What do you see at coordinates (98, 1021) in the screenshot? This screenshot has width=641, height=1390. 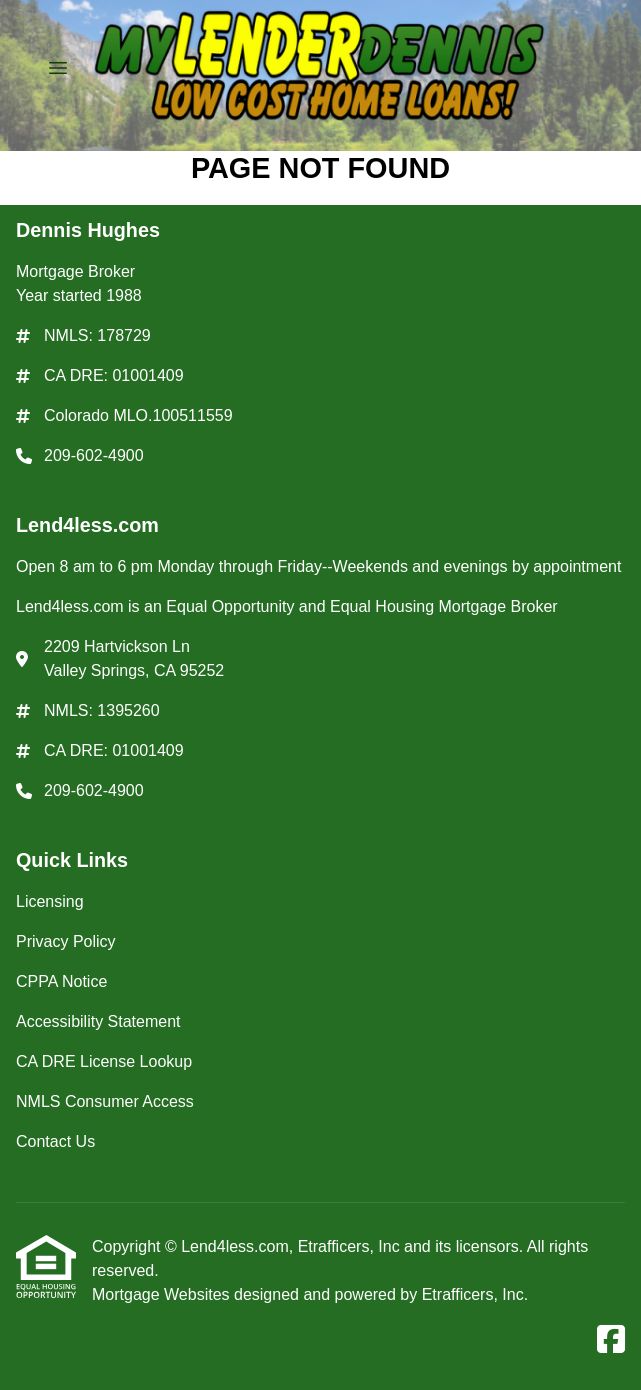 I see `Accessibility Statement [Quick Link 4]` at bounding box center [98, 1021].